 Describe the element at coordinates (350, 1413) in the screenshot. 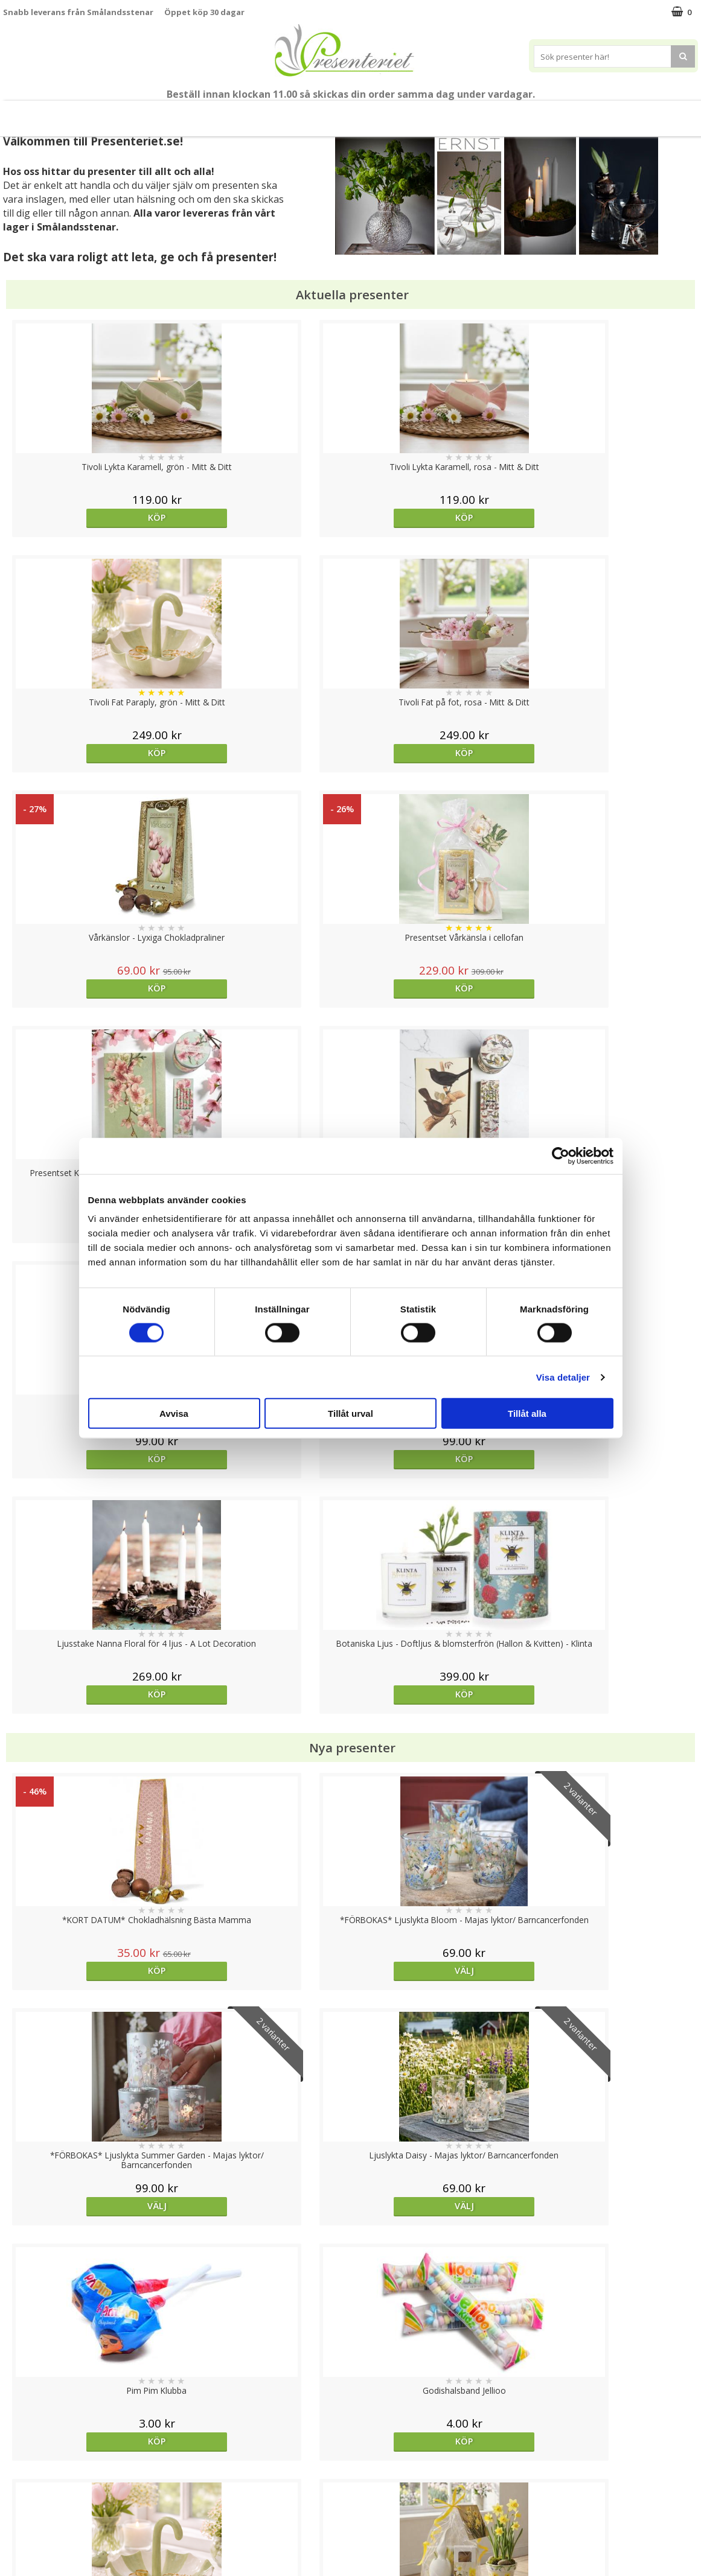

I see `Tillåt urval` at that location.